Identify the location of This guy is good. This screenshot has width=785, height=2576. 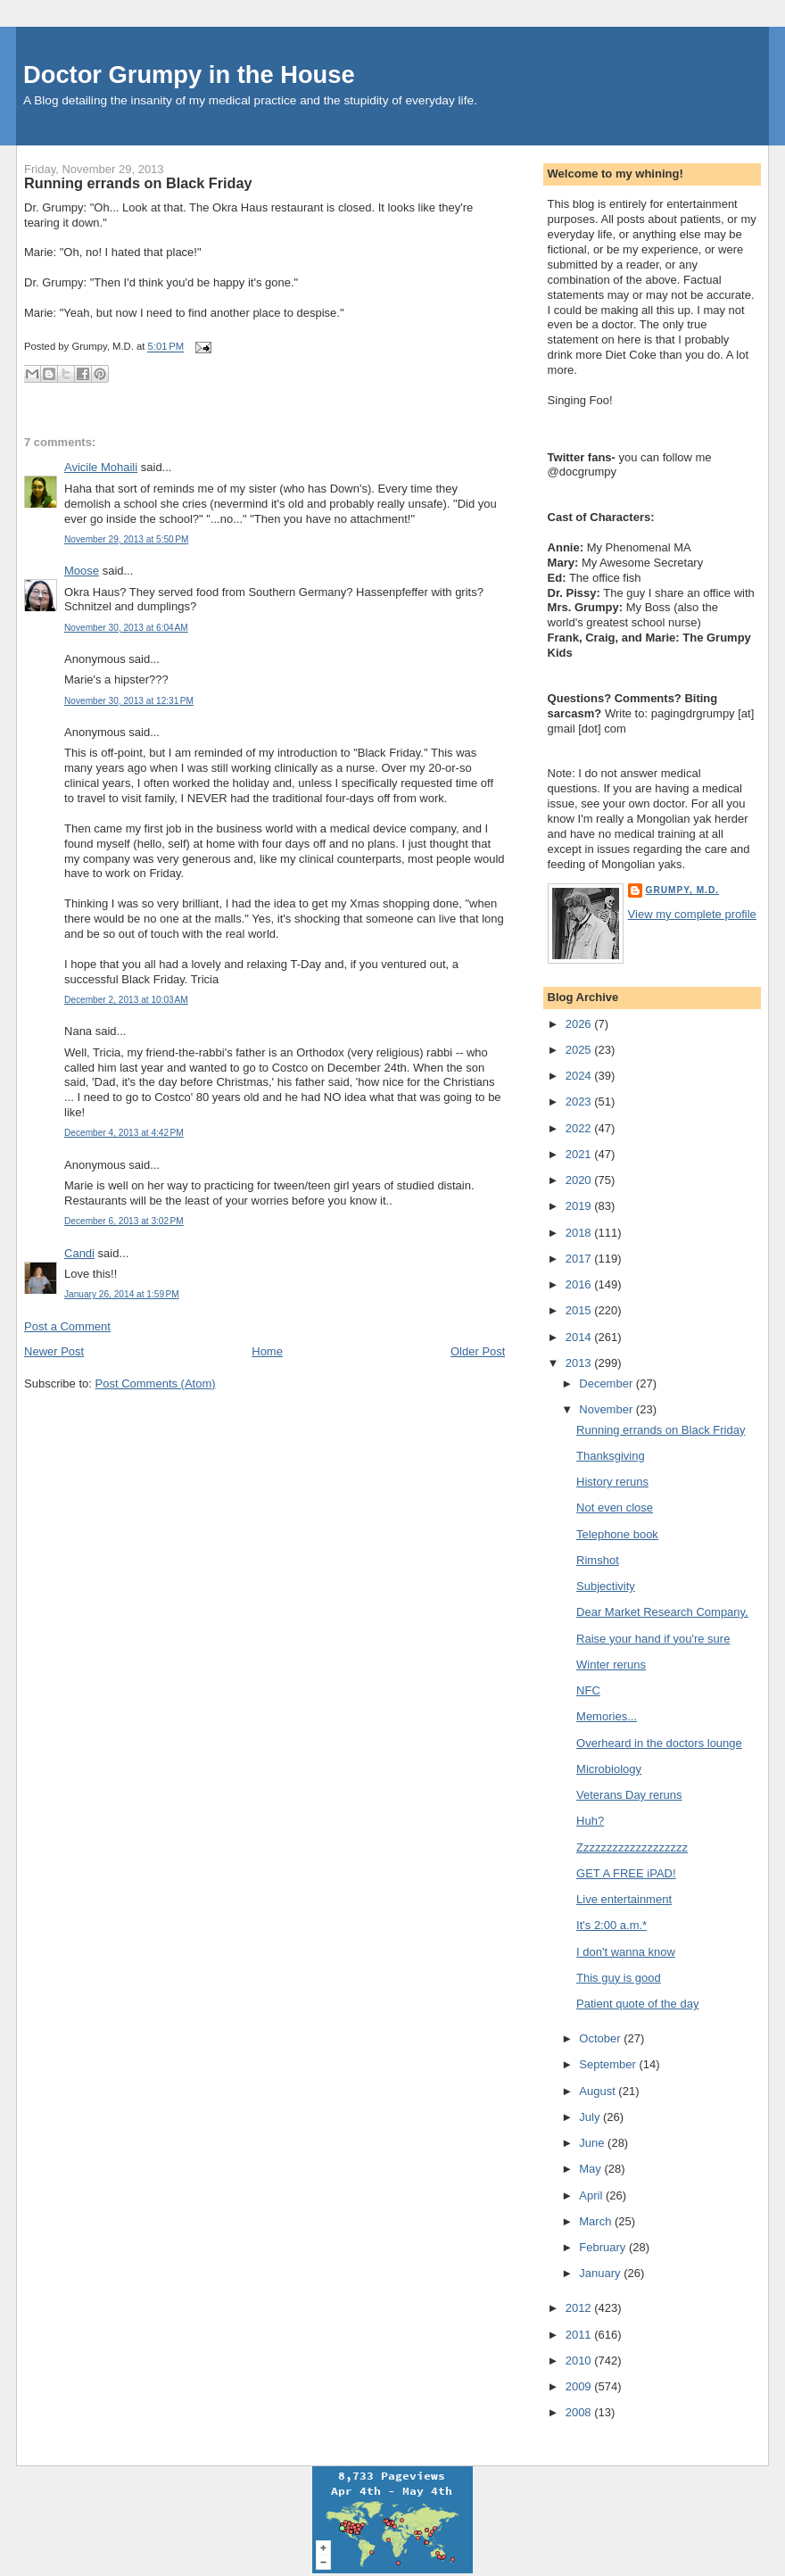
(618, 1977).